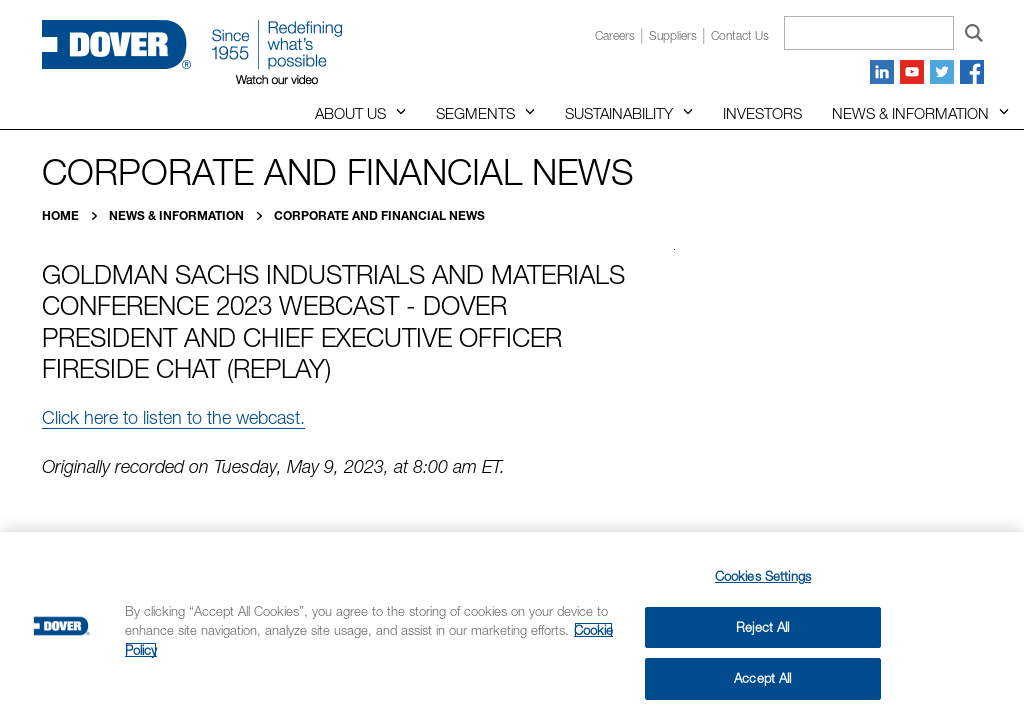 This screenshot has height=720, width=1024. Describe the element at coordinates (350, 113) in the screenshot. I see `About Us` at that location.